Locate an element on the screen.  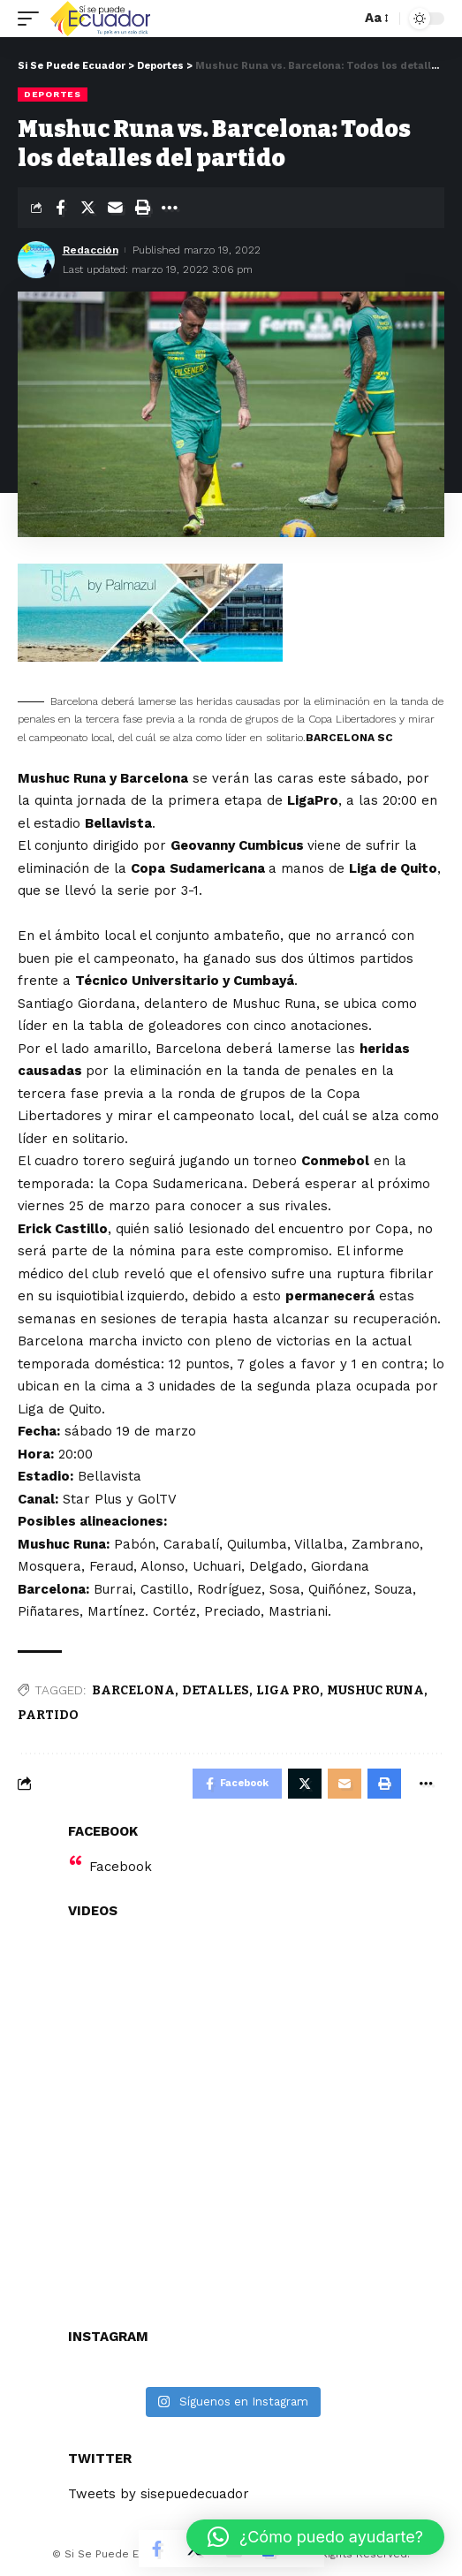
PARTIDO is located at coordinates (48, 1715).